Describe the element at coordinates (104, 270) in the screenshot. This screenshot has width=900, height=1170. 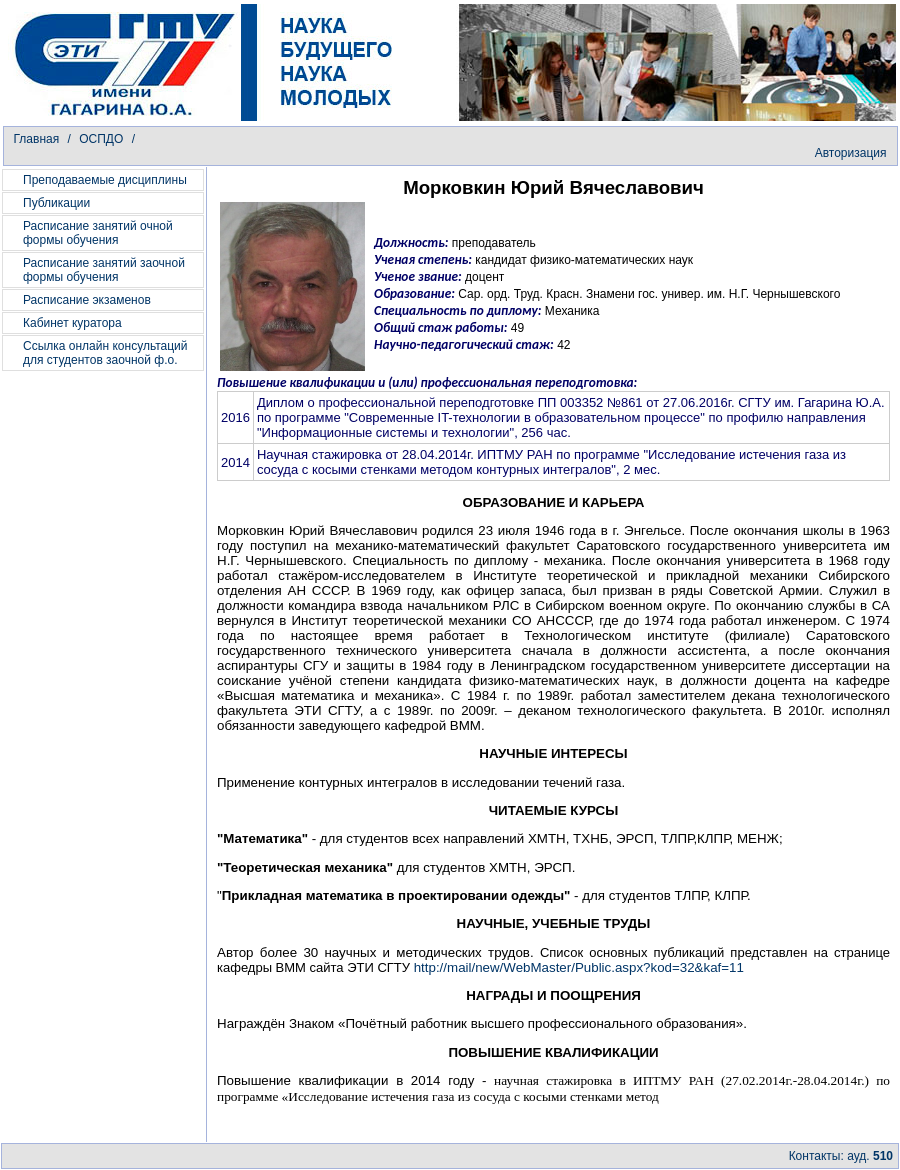
I see `Расписание занятий заочной формы обучения` at that location.